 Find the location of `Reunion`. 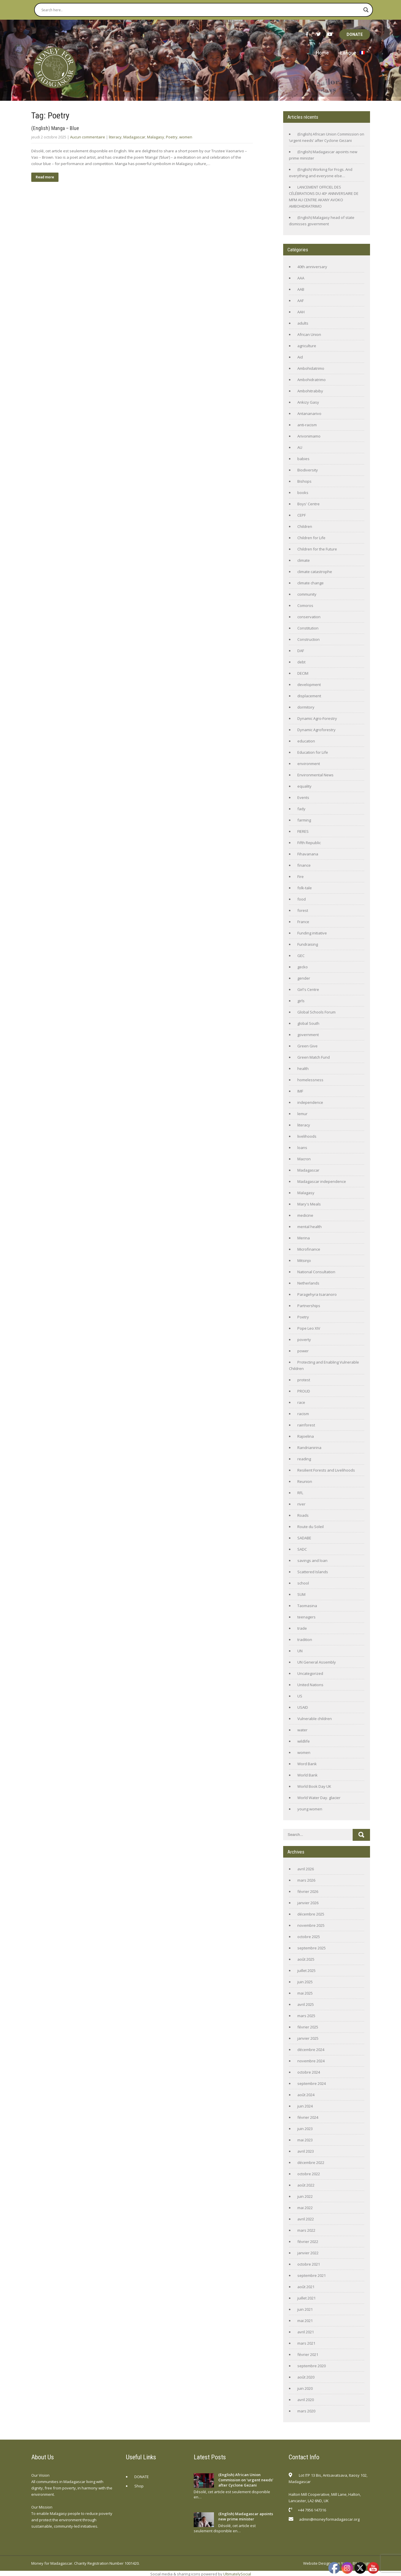

Reunion is located at coordinates (304, 1481).